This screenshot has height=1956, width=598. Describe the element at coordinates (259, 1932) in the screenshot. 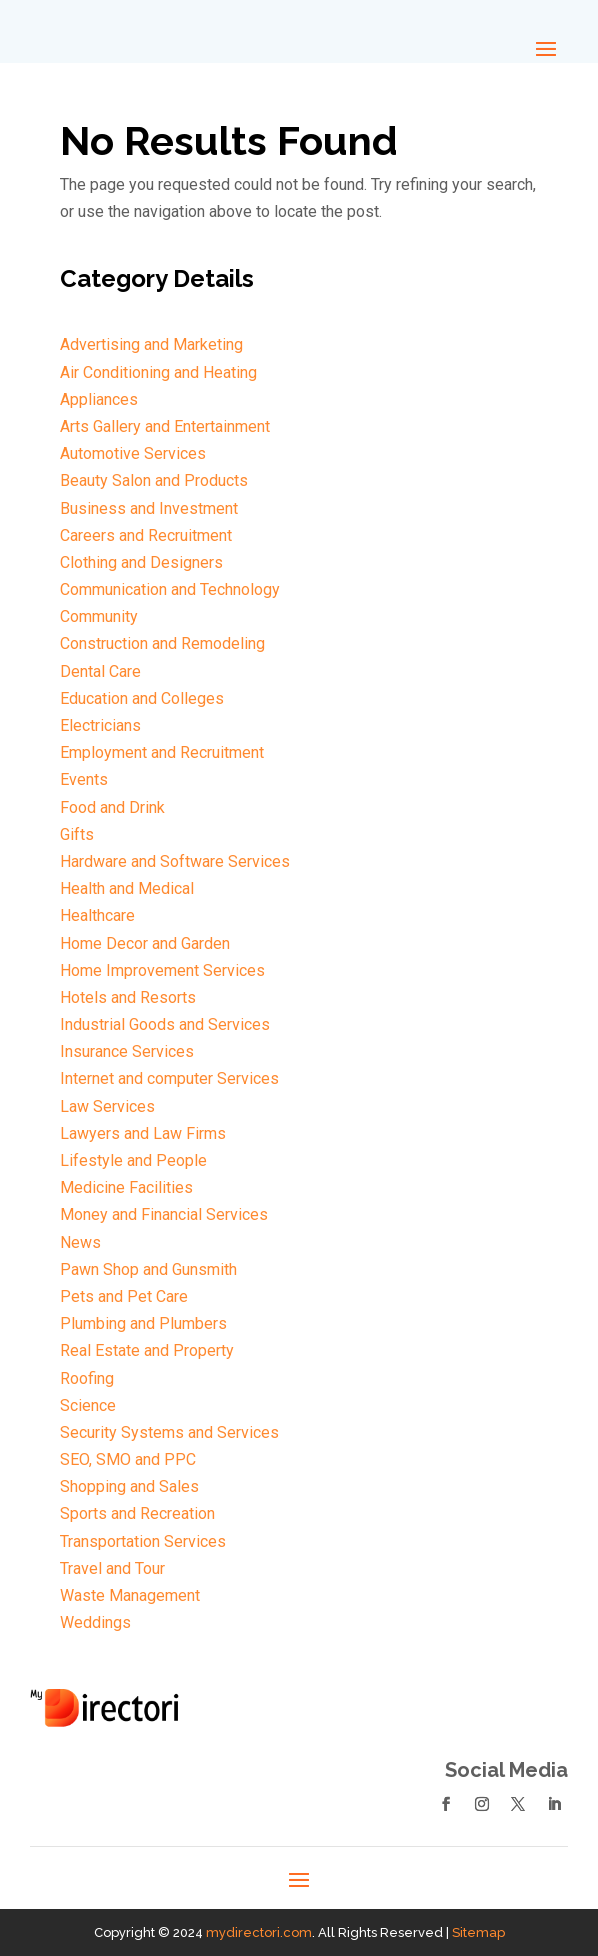

I see `mydirectori.com` at that location.